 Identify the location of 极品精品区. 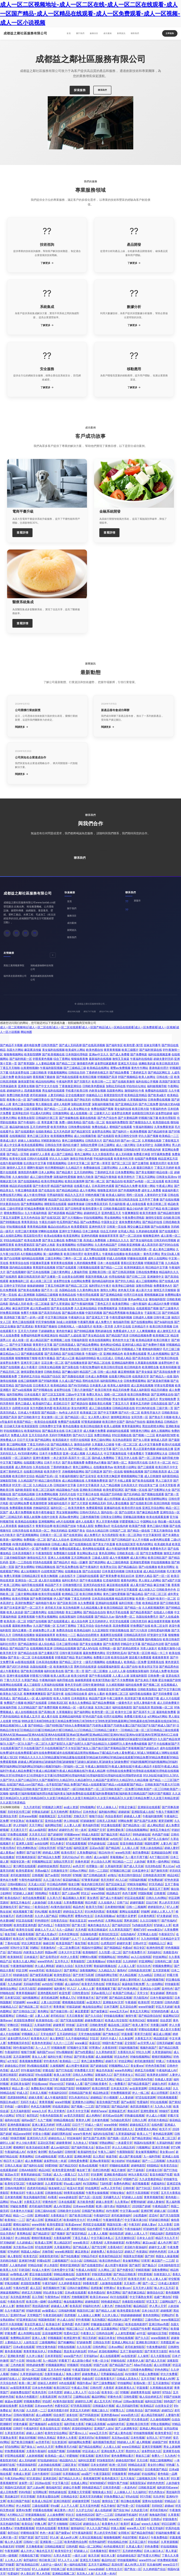
(140, 2306).